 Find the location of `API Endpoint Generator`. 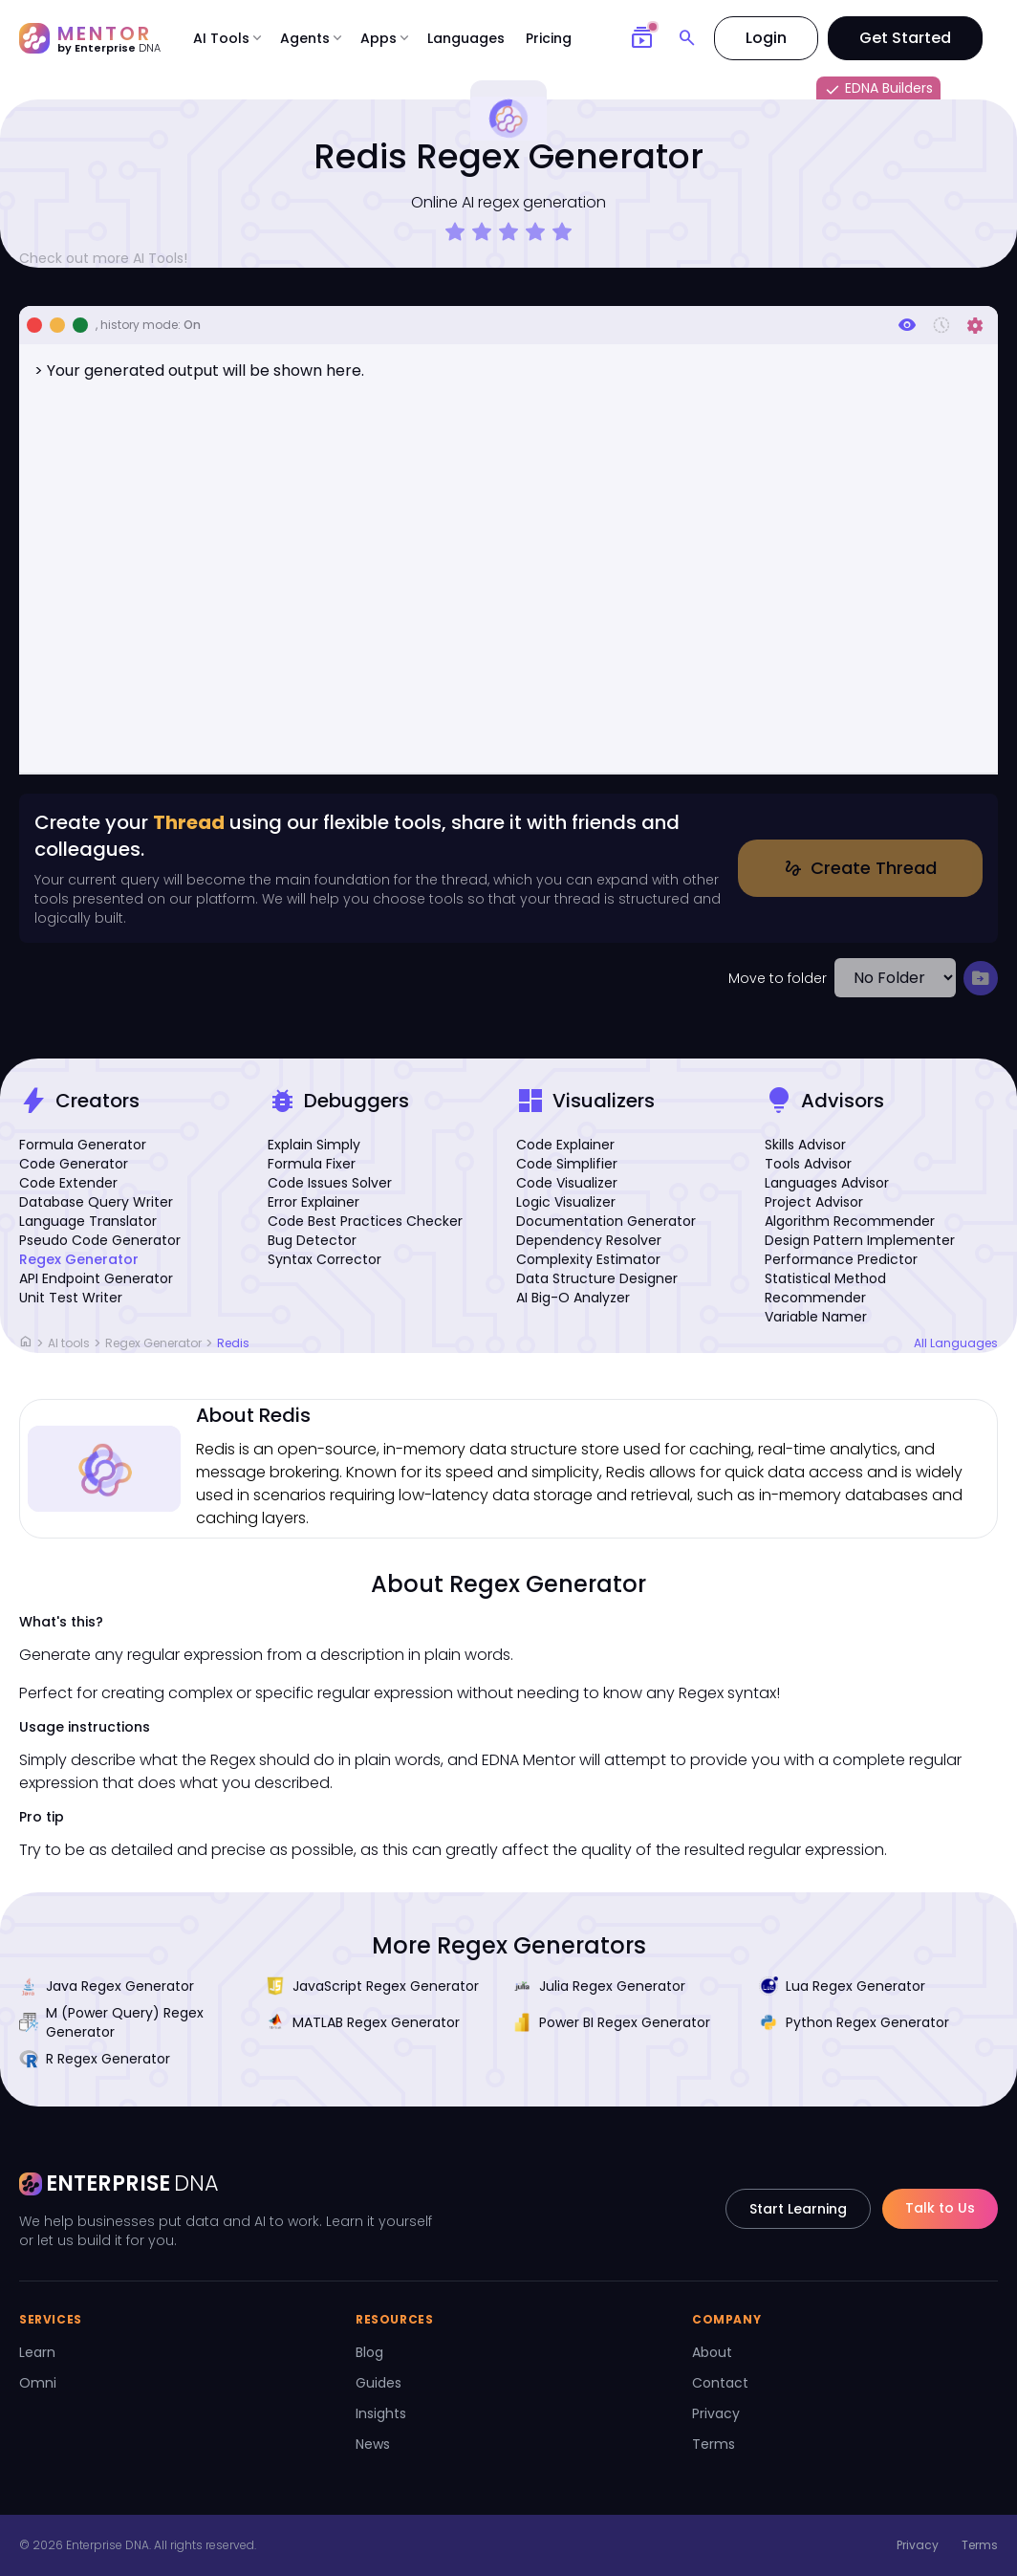

API Endpoint Generator is located at coordinates (96, 1278).